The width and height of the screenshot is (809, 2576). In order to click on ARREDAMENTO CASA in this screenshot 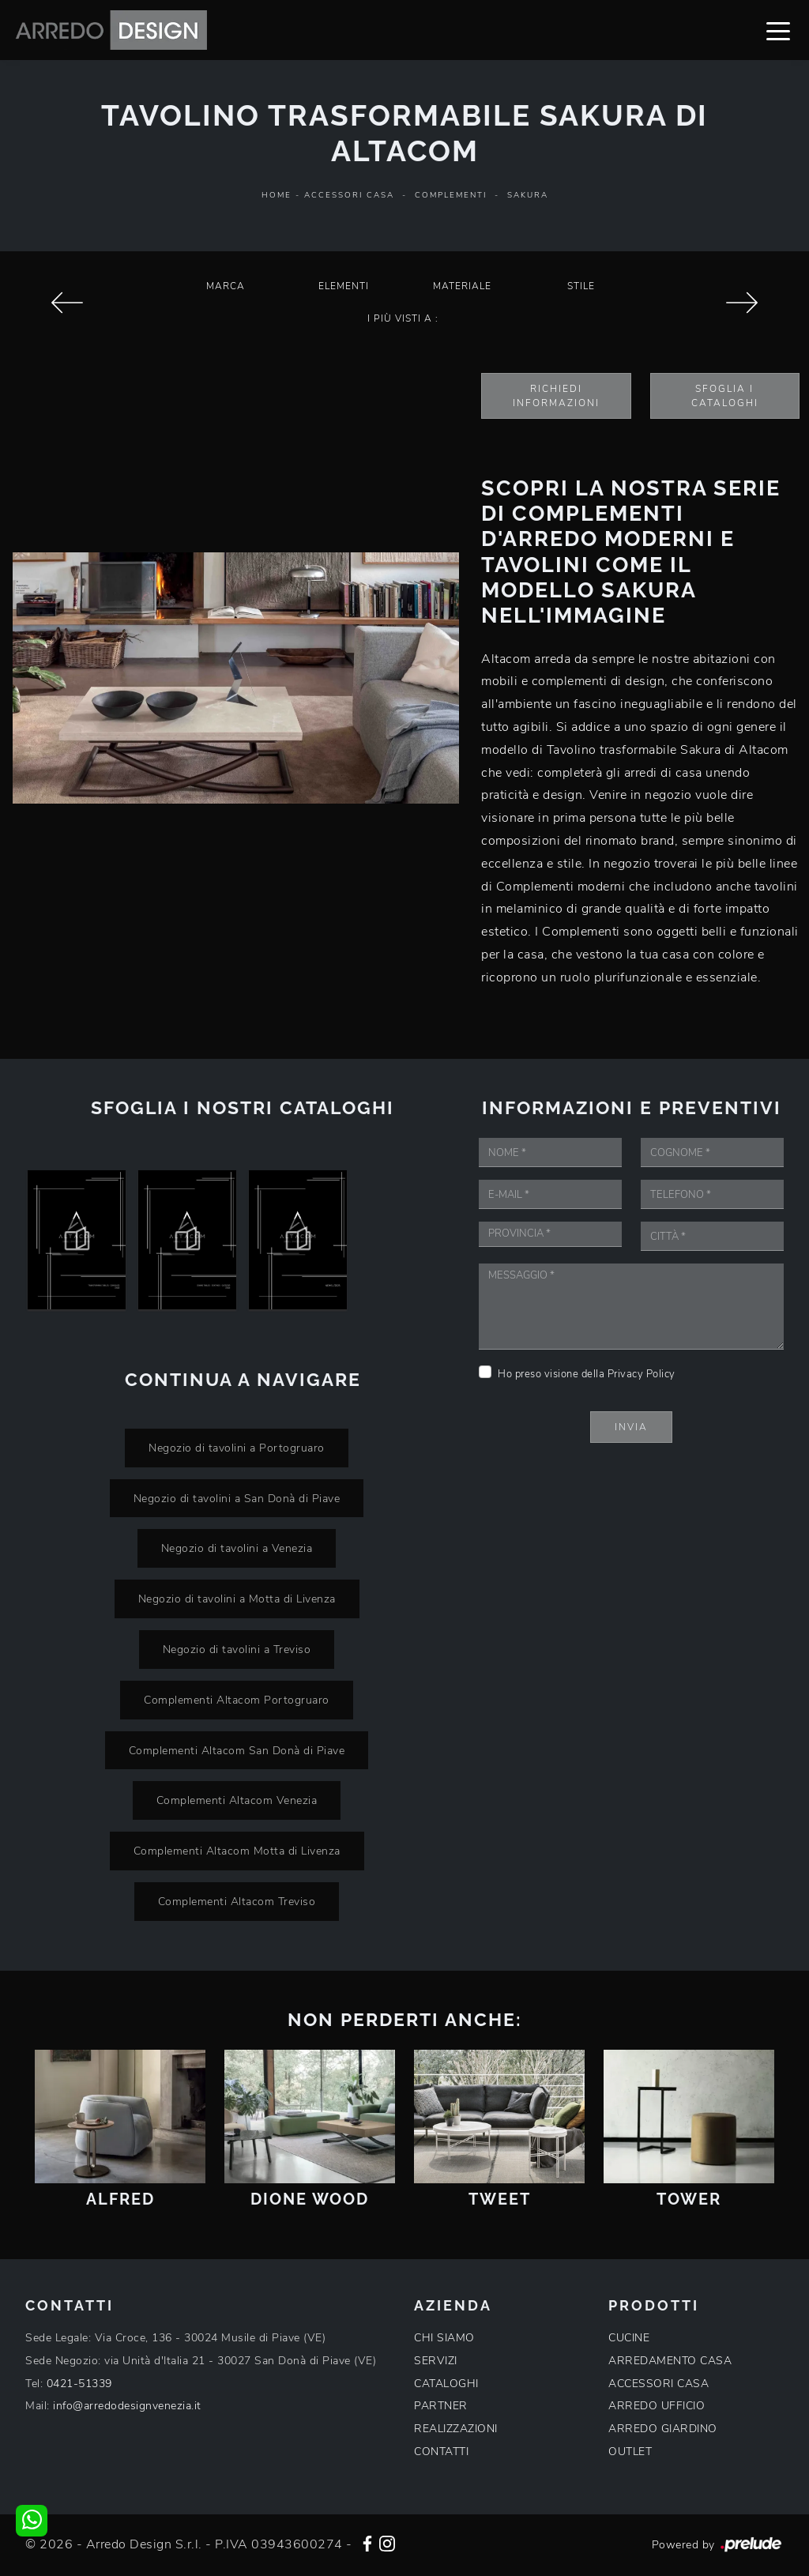, I will do `click(670, 2360)`.